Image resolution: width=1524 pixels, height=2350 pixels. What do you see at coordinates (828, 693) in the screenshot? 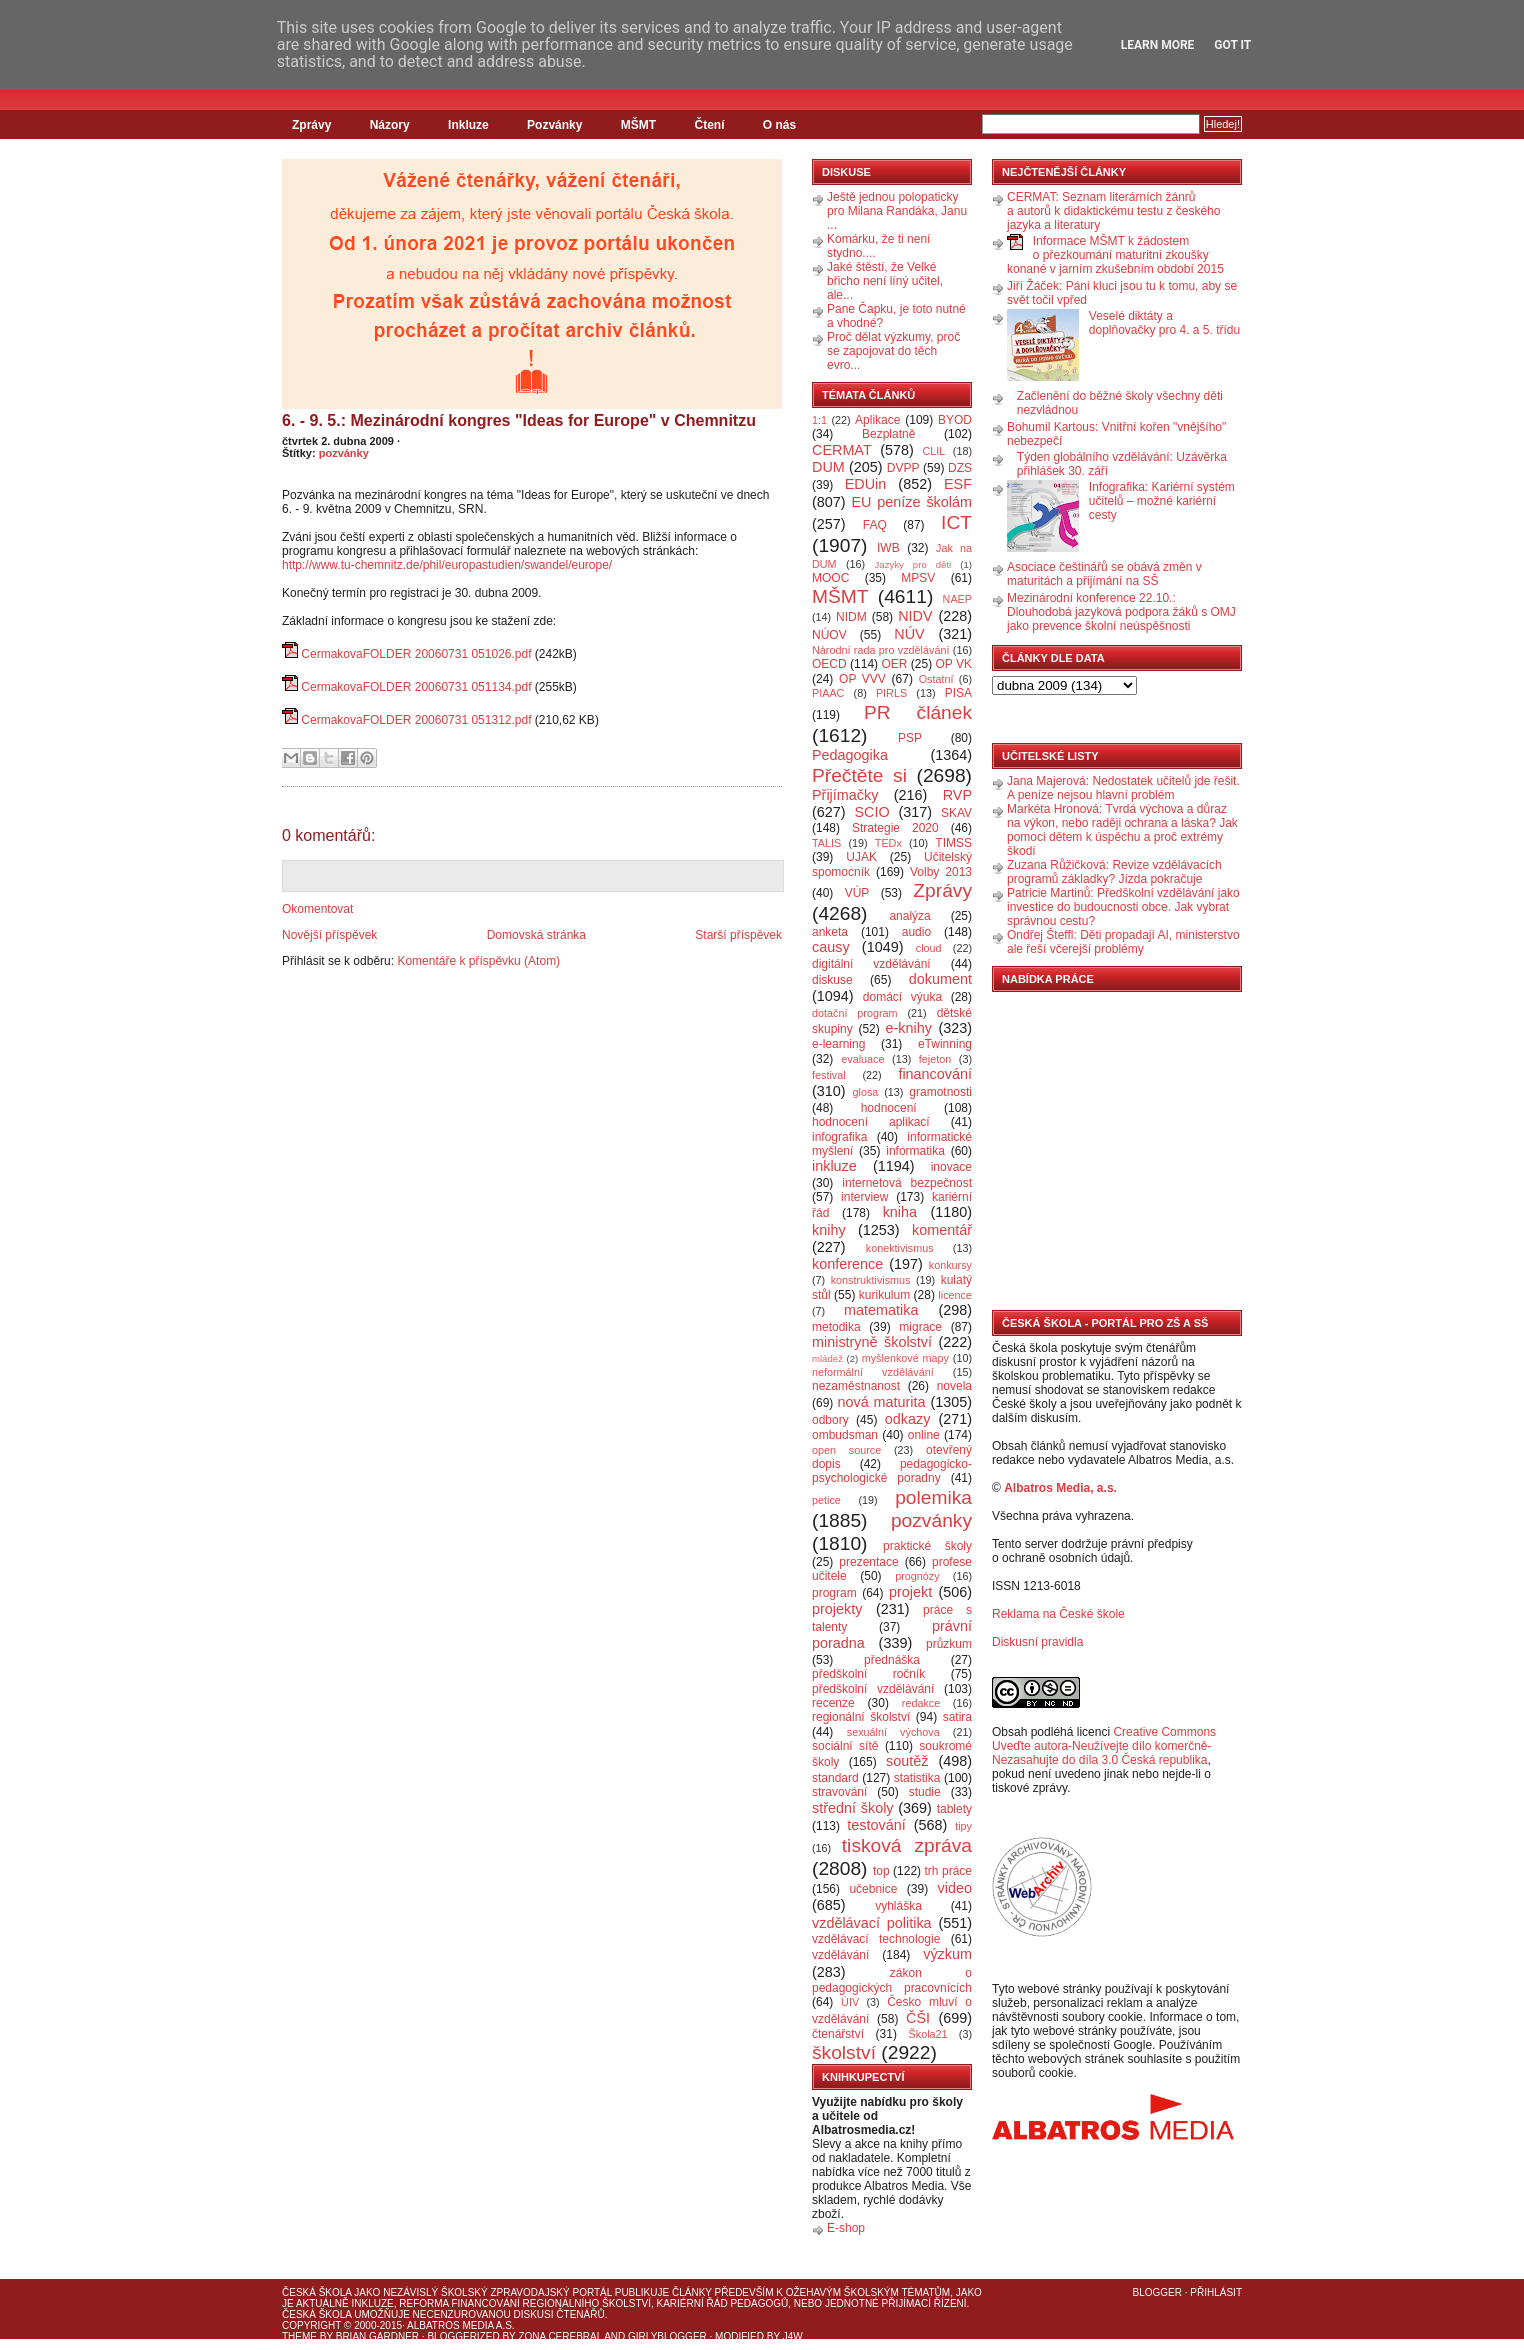
I see `PIAAC` at bounding box center [828, 693].